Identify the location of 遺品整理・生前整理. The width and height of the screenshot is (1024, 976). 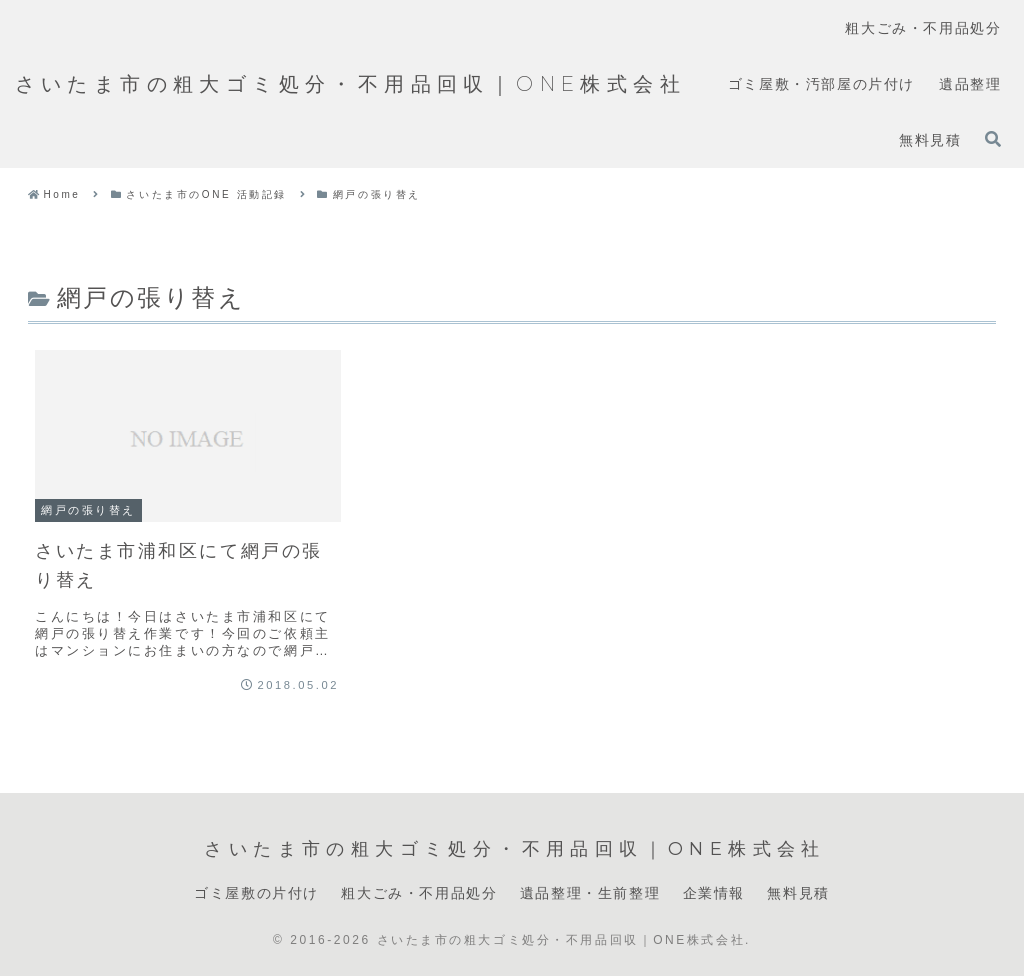
(590, 893).